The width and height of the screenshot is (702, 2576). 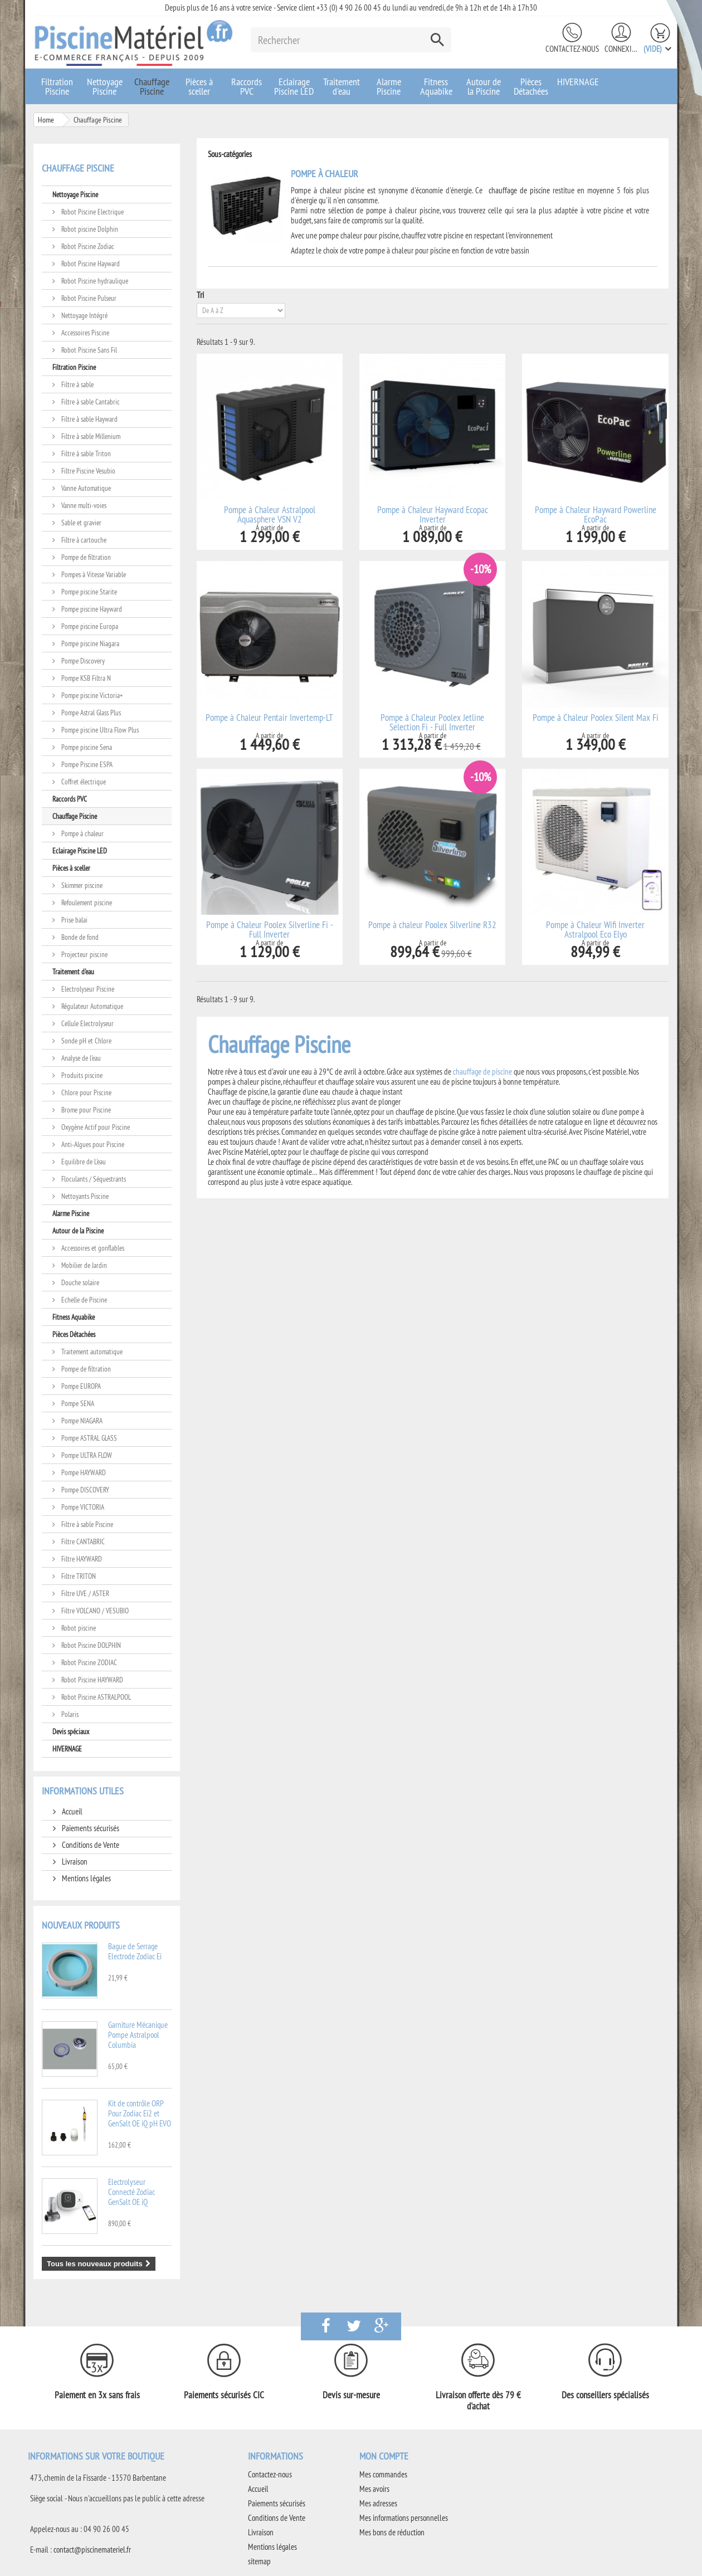 What do you see at coordinates (392, 2532) in the screenshot?
I see `Mes bons de réduction` at bounding box center [392, 2532].